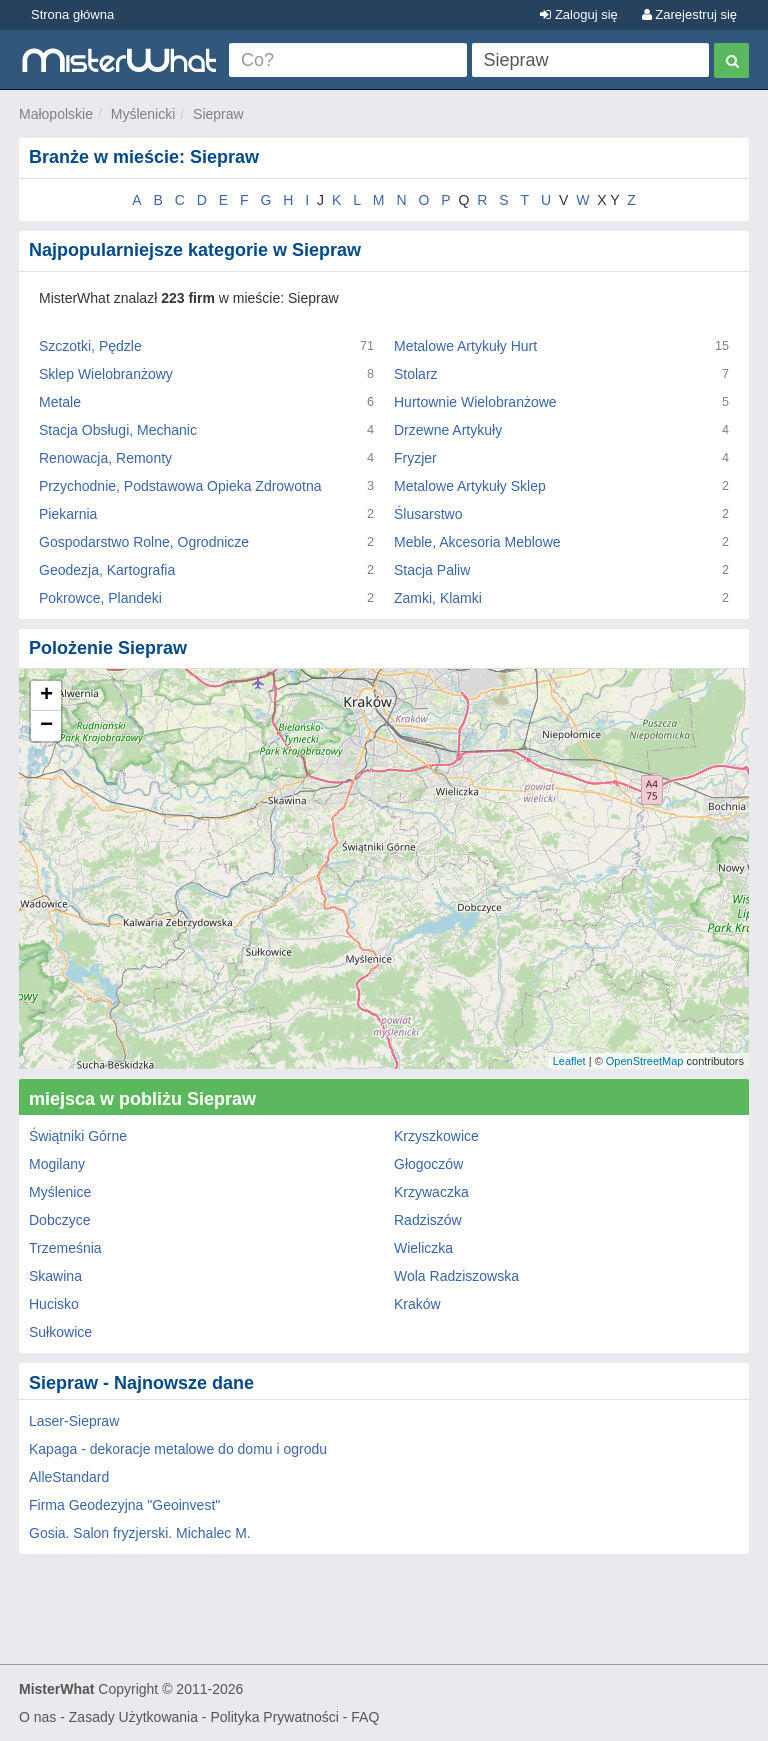 This screenshot has width=768, height=1741. Describe the element at coordinates (56, 114) in the screenshot. I see `Małopolskie` at that location.